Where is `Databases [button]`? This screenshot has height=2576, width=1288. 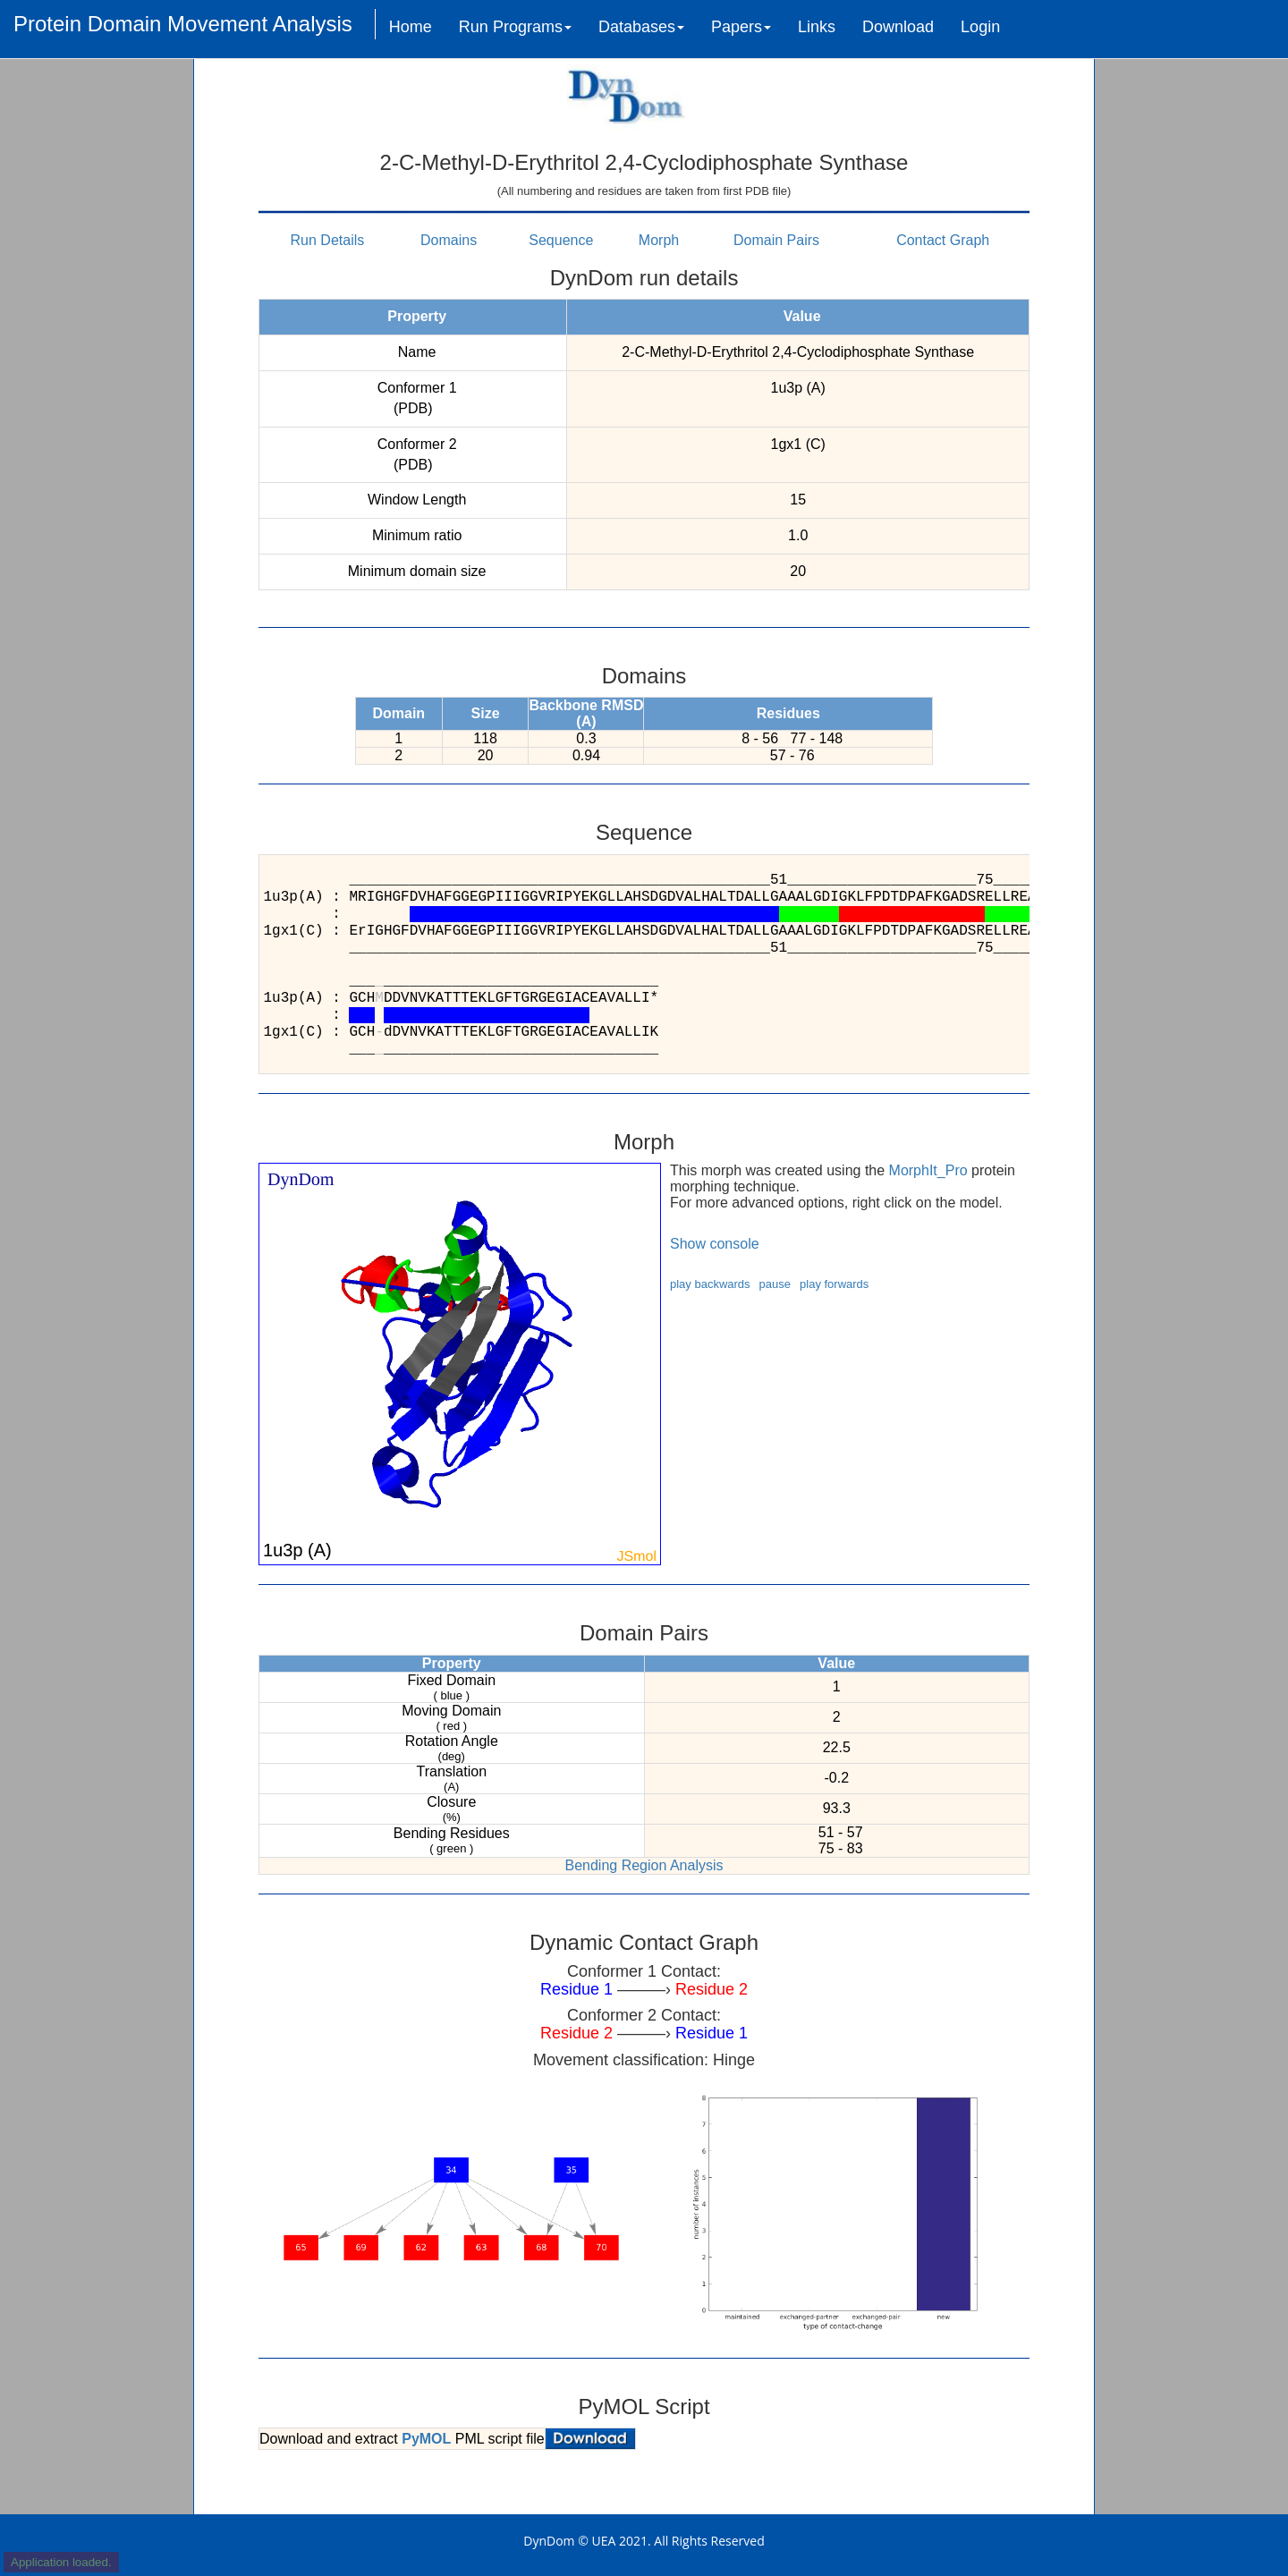 Databases [button] is located at coordinates (641, 27).